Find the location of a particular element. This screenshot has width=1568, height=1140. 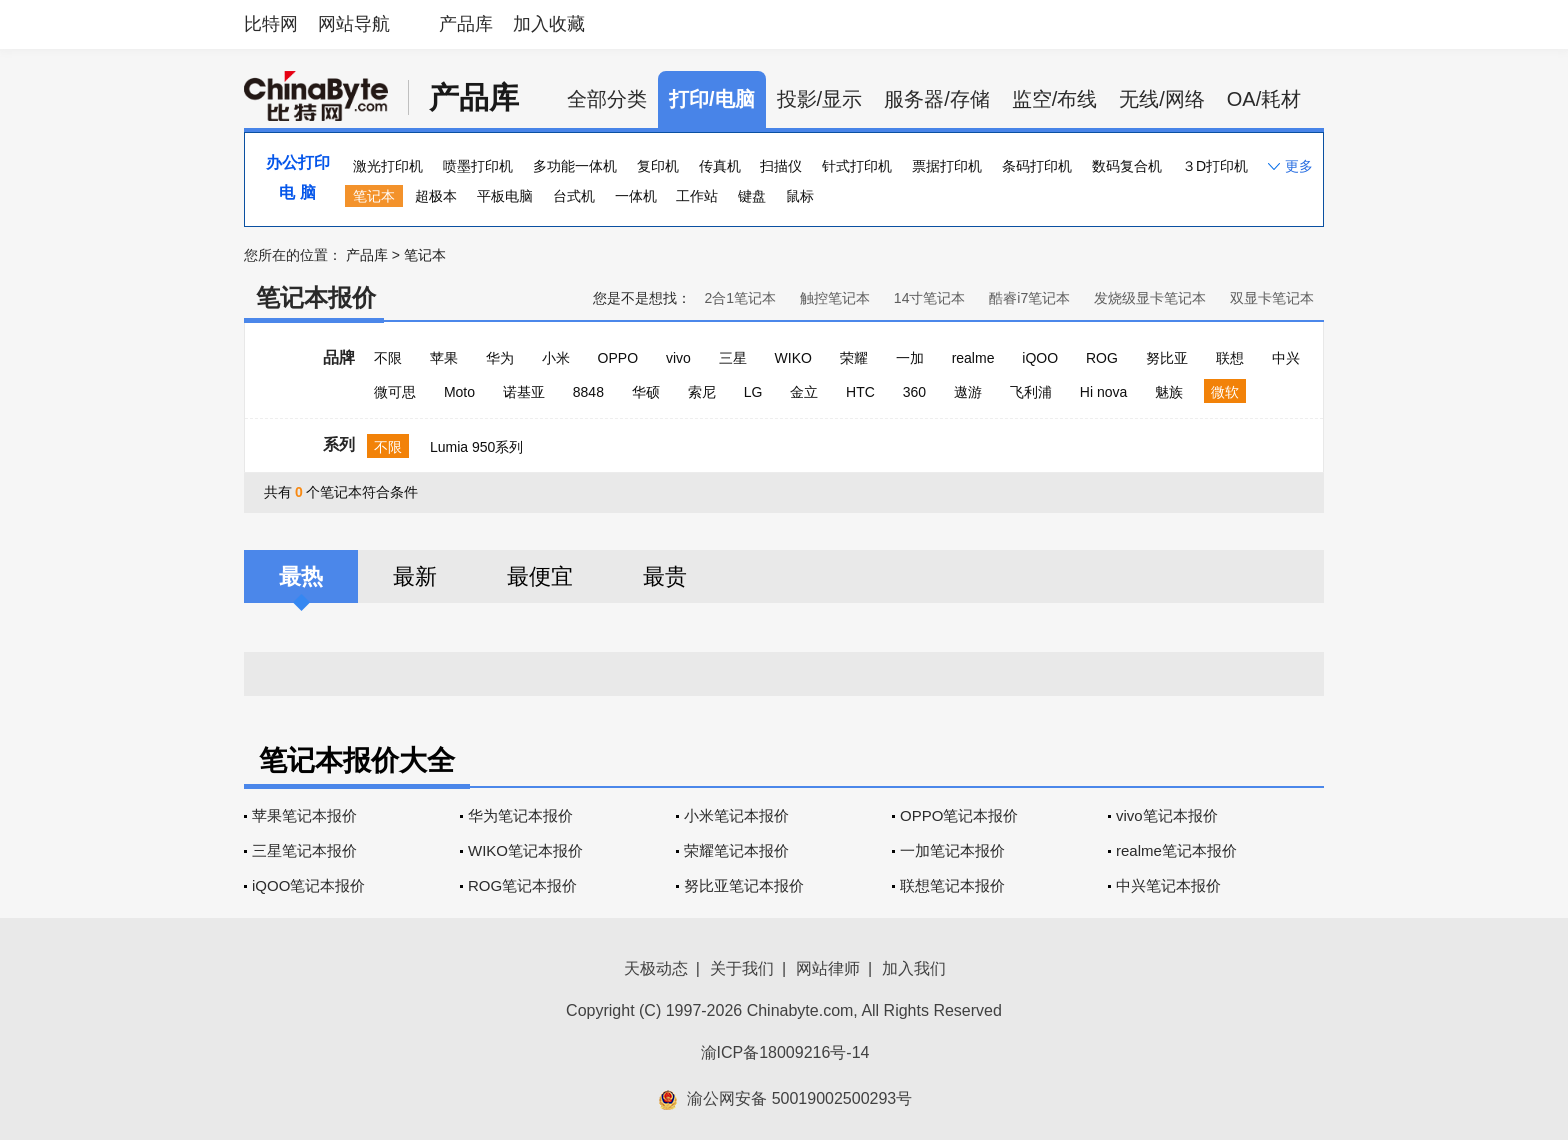

中兴笔记本报价 is located at coordinates (1168, 885).